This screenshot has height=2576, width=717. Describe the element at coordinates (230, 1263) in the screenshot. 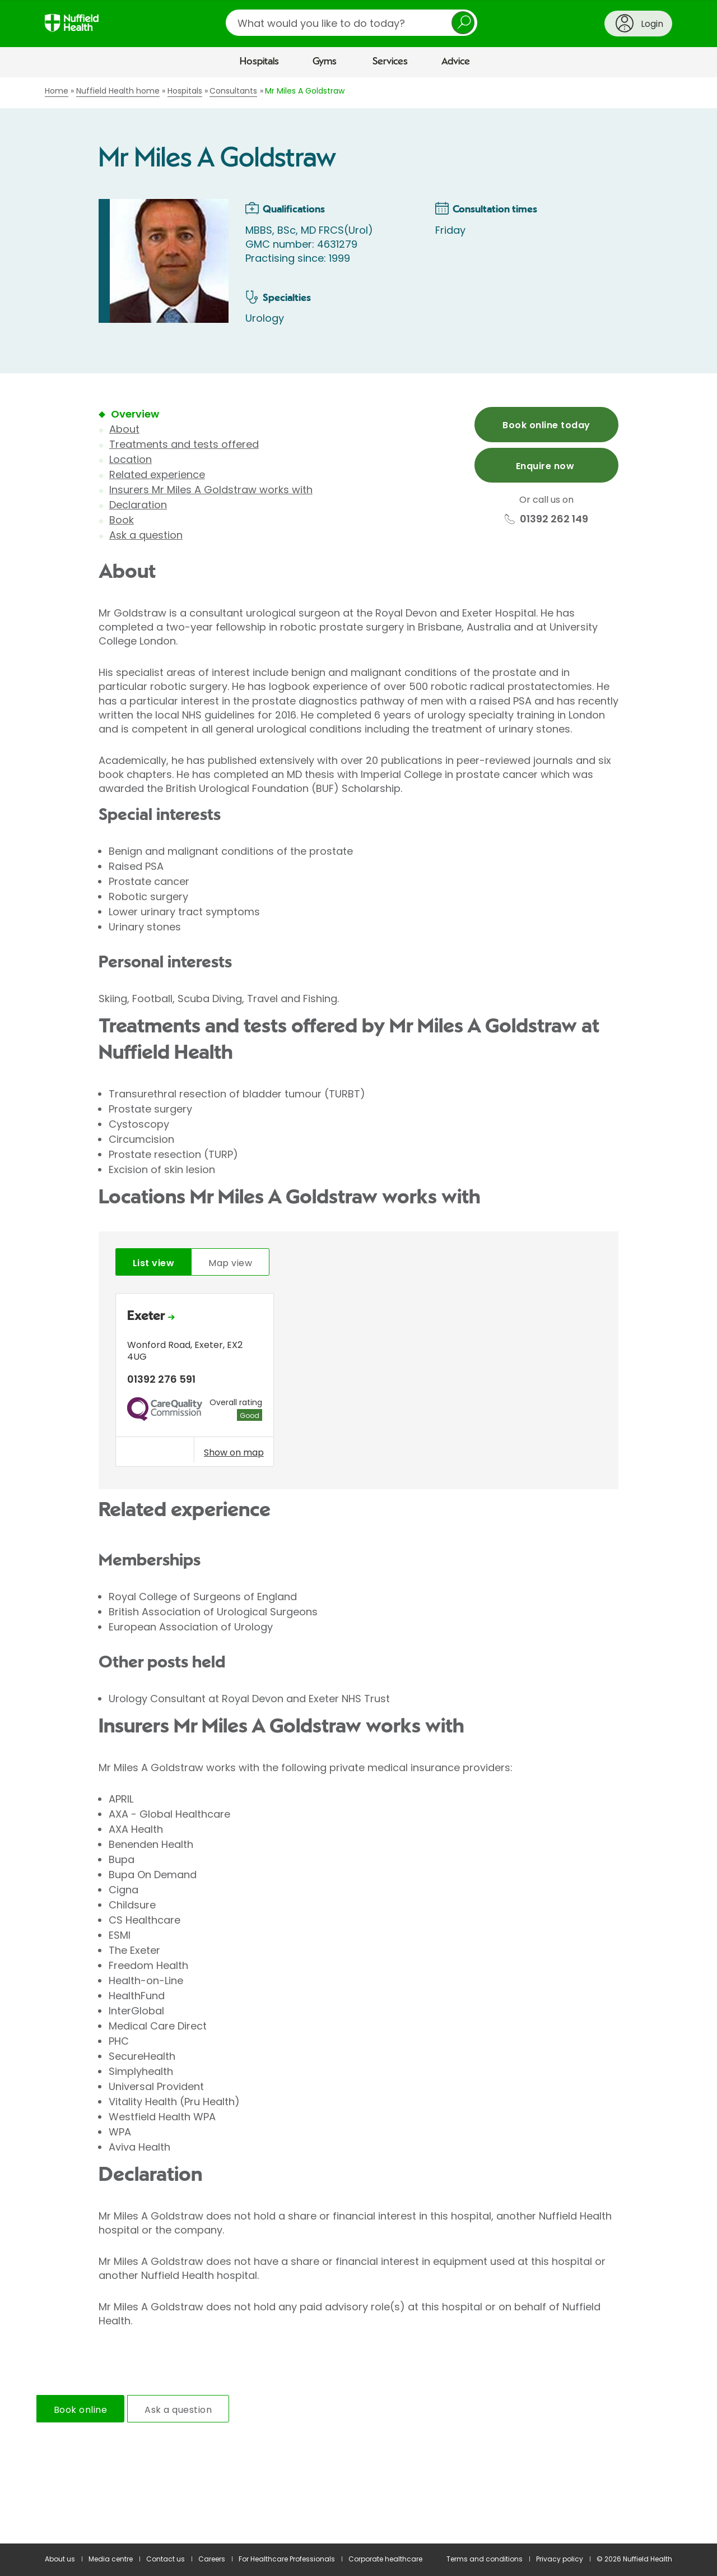

I see `Map view [tab]` at that location.